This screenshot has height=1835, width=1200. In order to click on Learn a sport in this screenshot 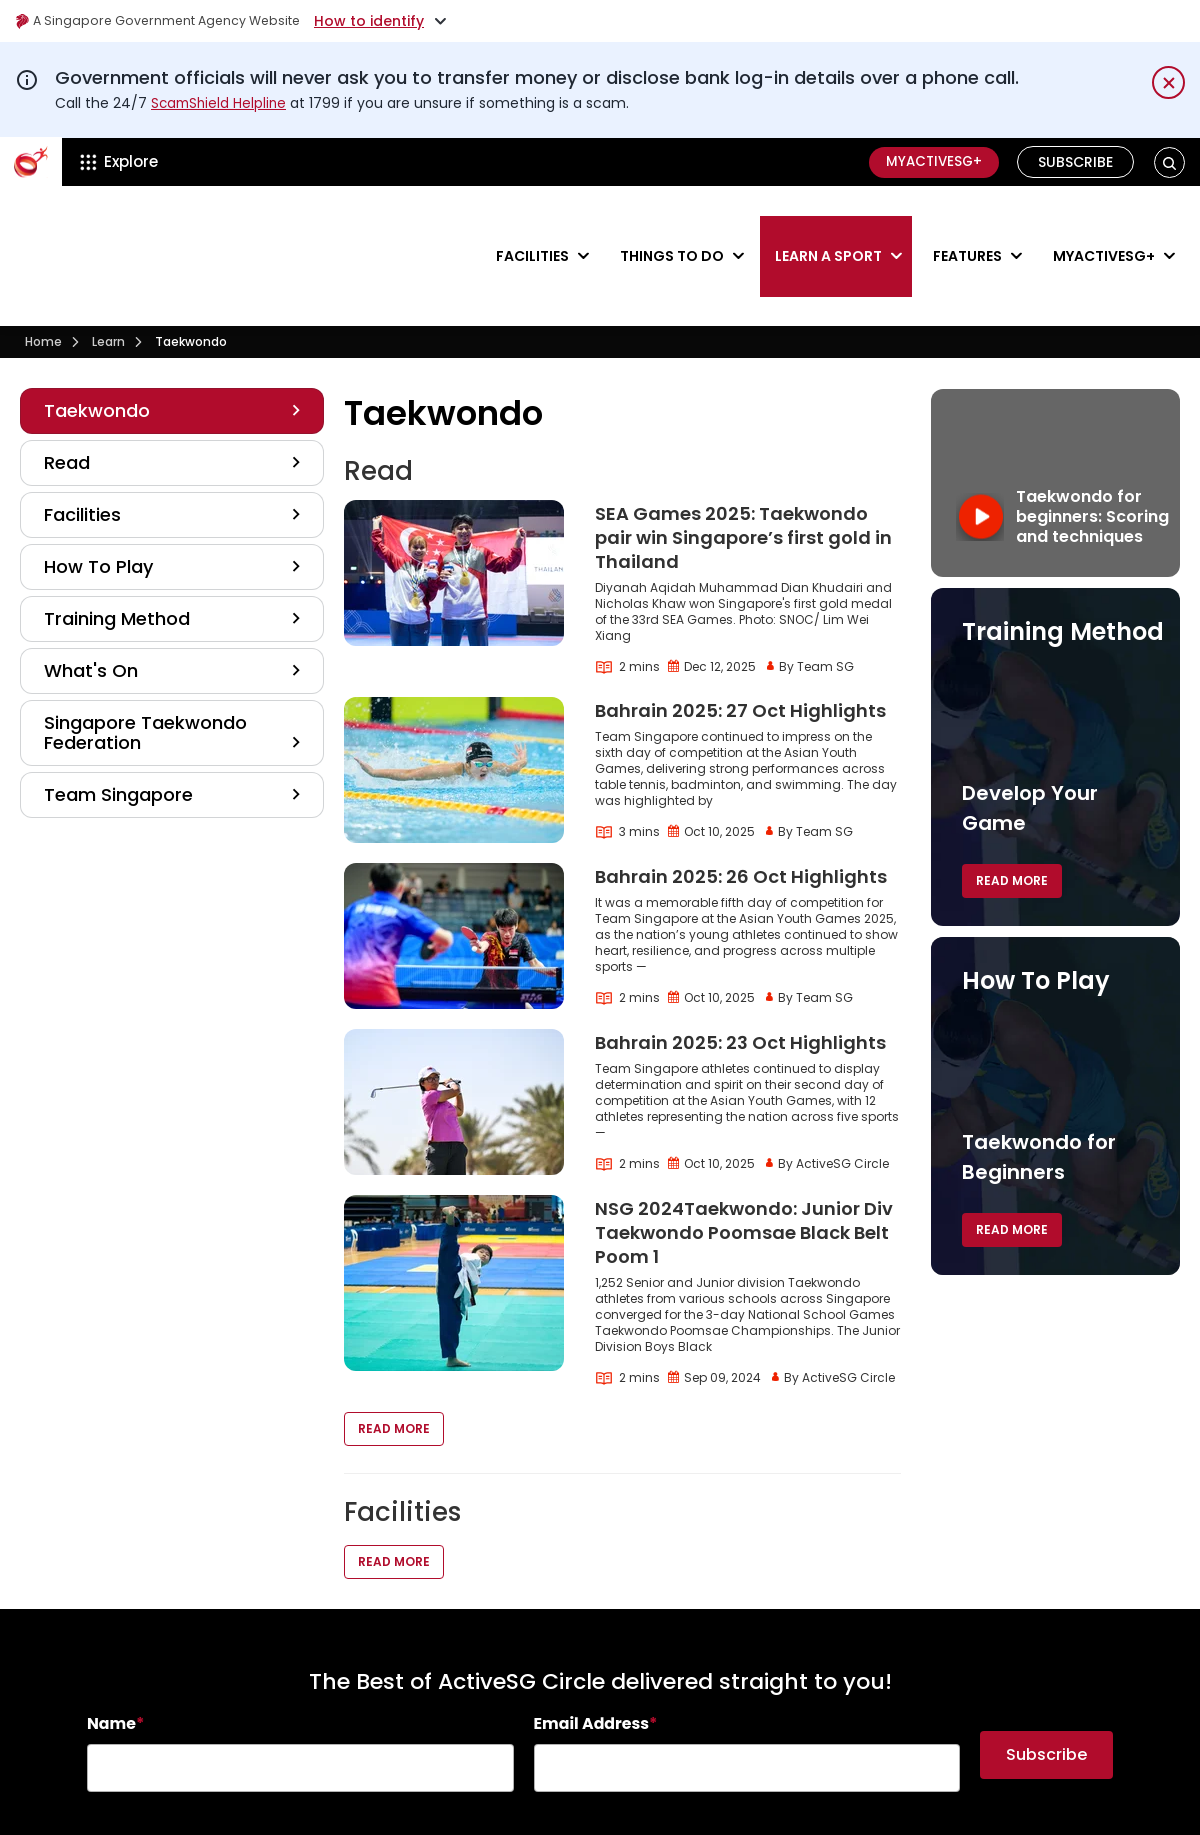, I will do `click(828, 226)`.